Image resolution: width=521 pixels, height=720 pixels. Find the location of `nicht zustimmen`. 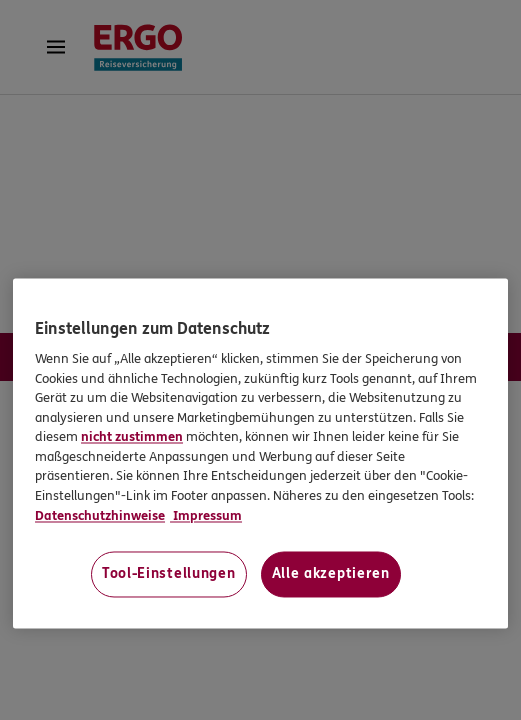

nicht zustimmen is located at coordinates (132, 438).